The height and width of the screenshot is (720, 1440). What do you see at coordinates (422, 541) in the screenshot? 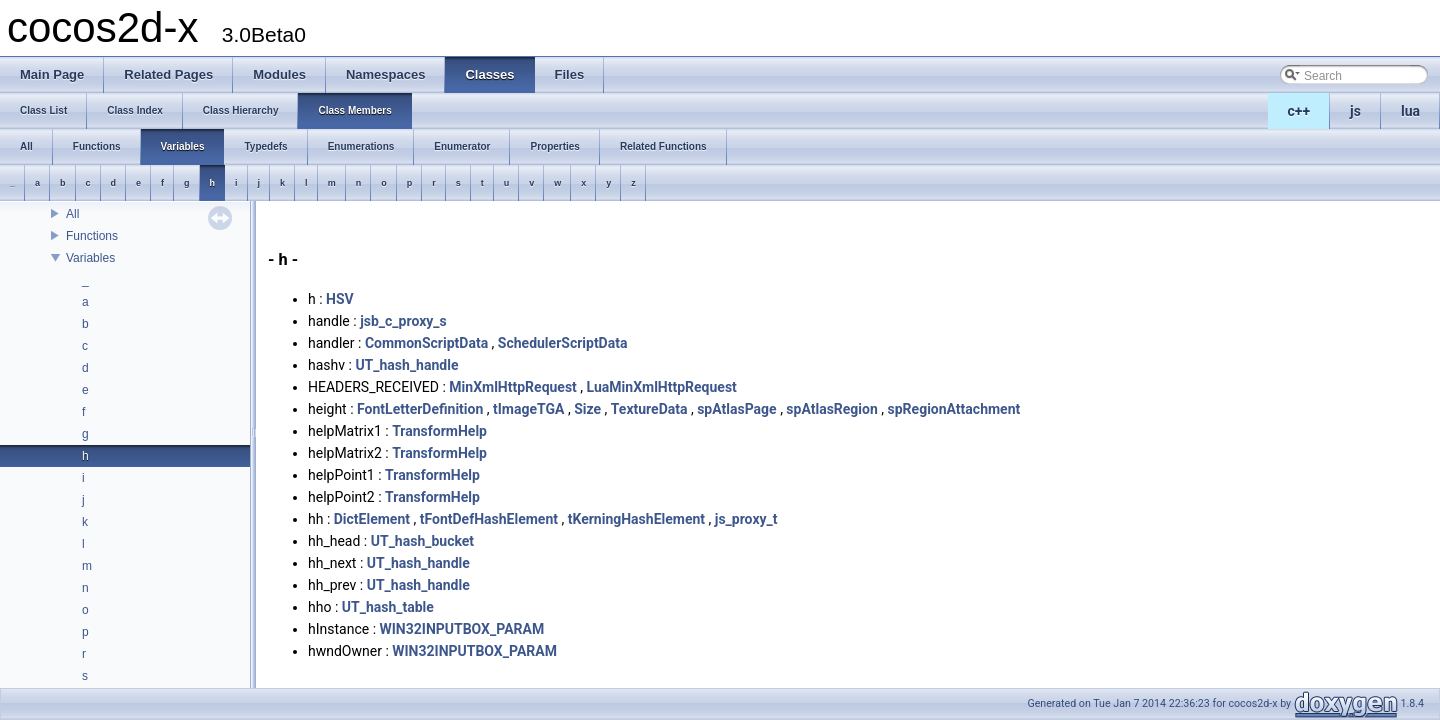
I see `UT_hash_bucket` at bounding box center [422, 541].